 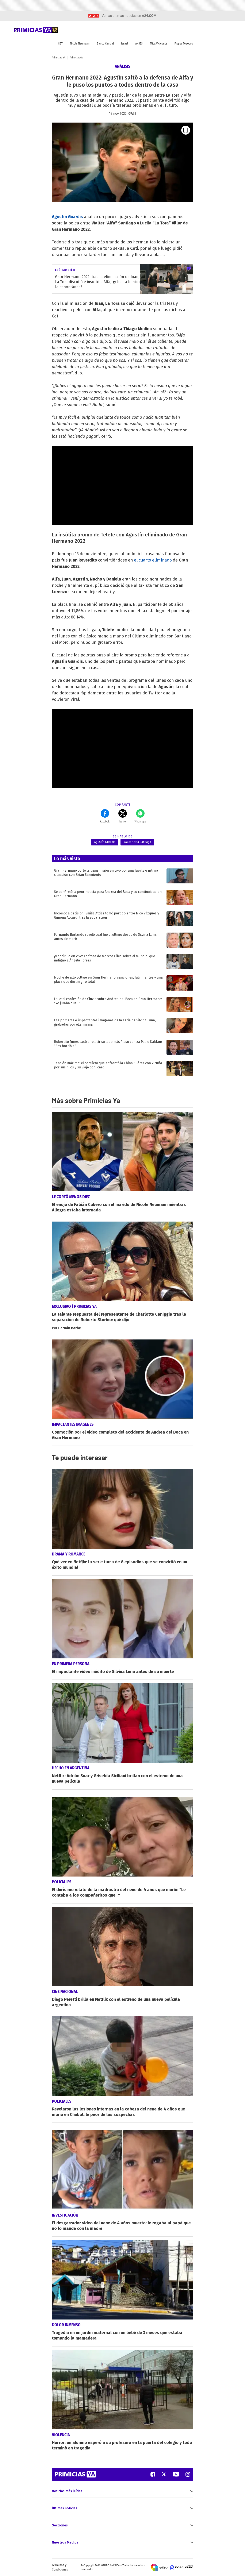 I want to click on CGT, so click(x=60, y=43).